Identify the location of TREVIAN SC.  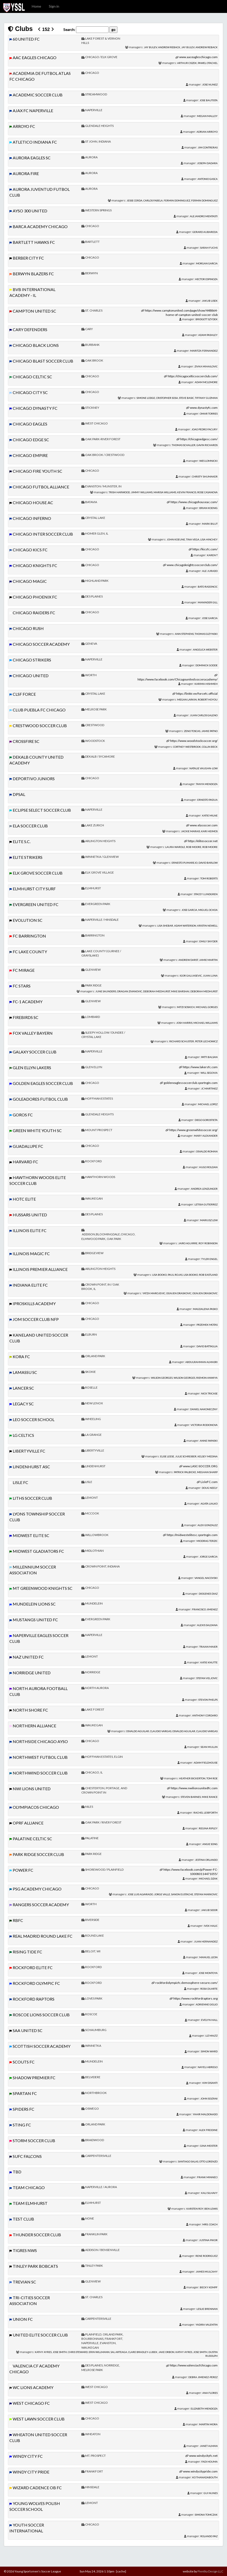
(24, 2281).